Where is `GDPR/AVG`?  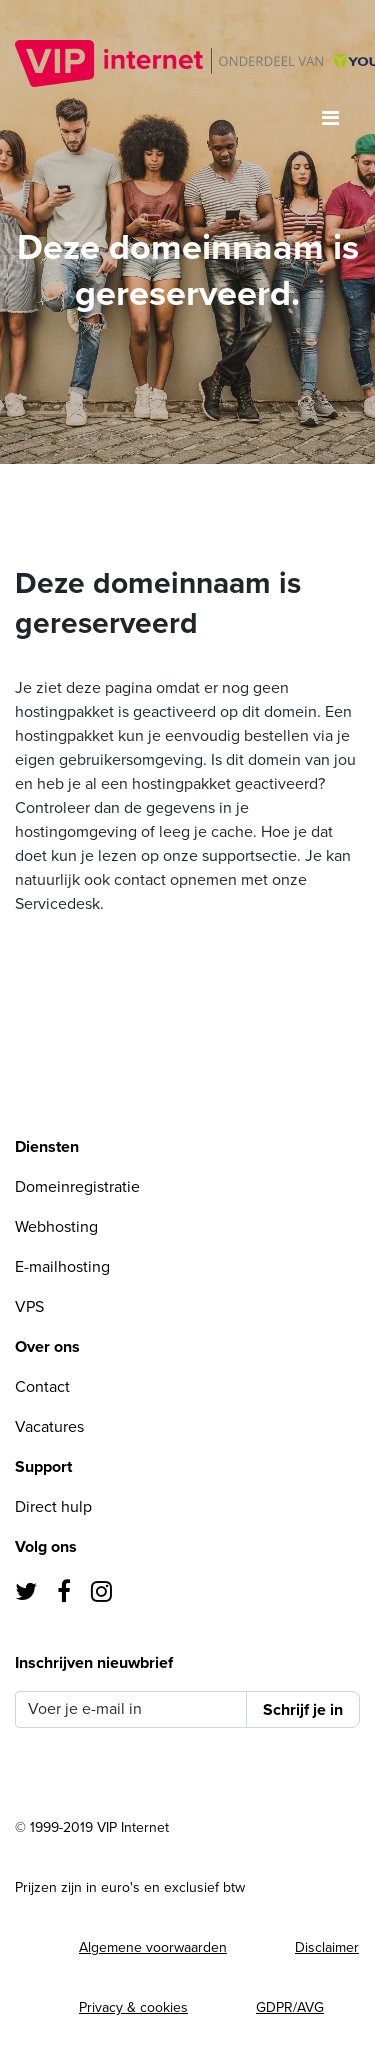 GDPR/AVG is located at coordinates (290, 2007).